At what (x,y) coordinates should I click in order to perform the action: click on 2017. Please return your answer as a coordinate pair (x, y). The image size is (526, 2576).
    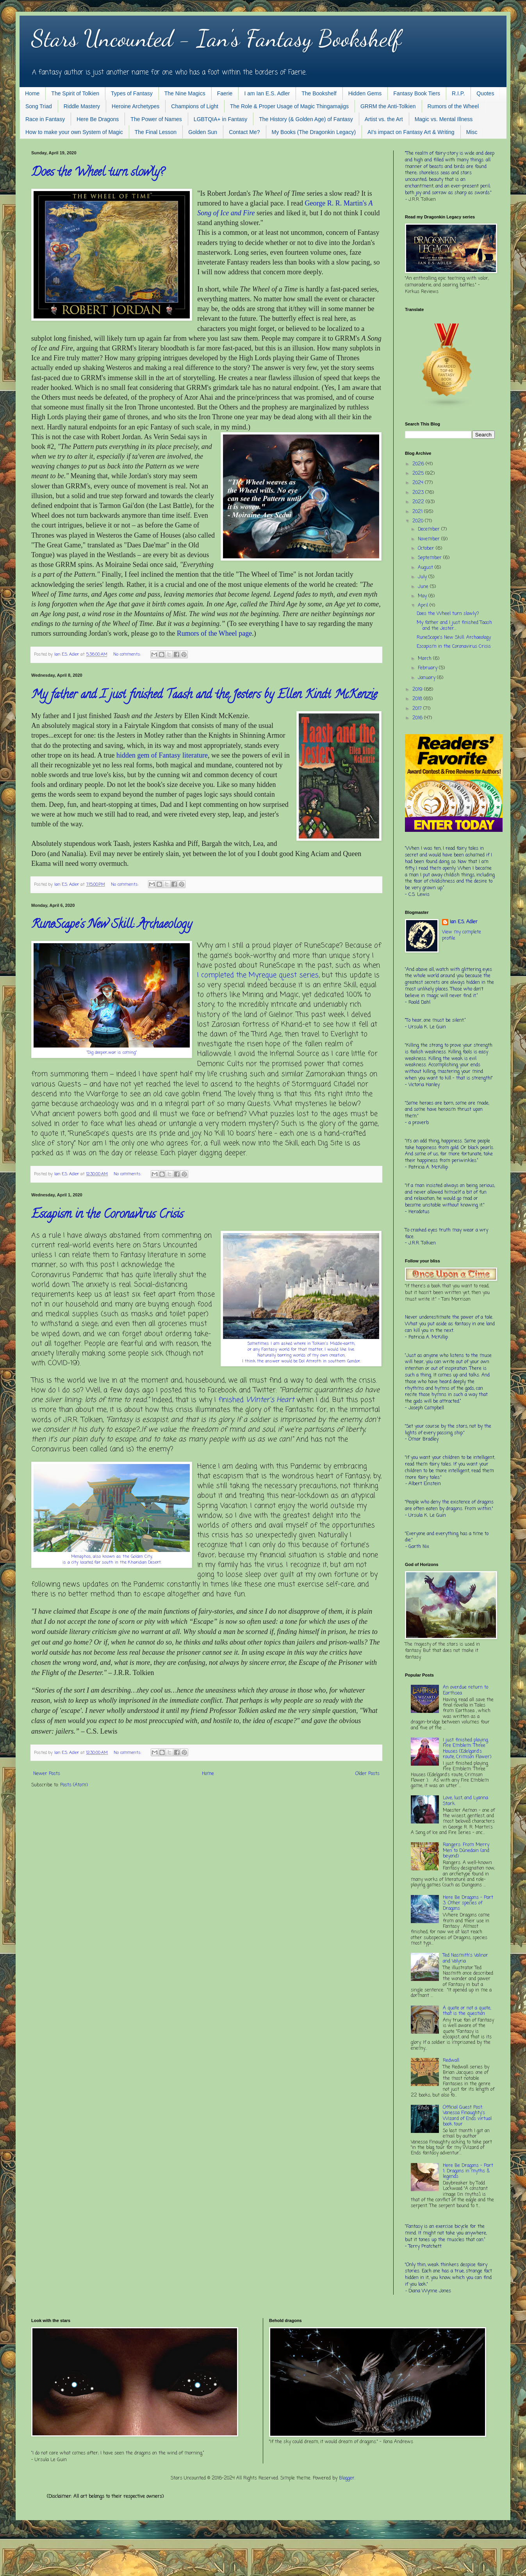
    Looking at the image, I should click on (417, 708).